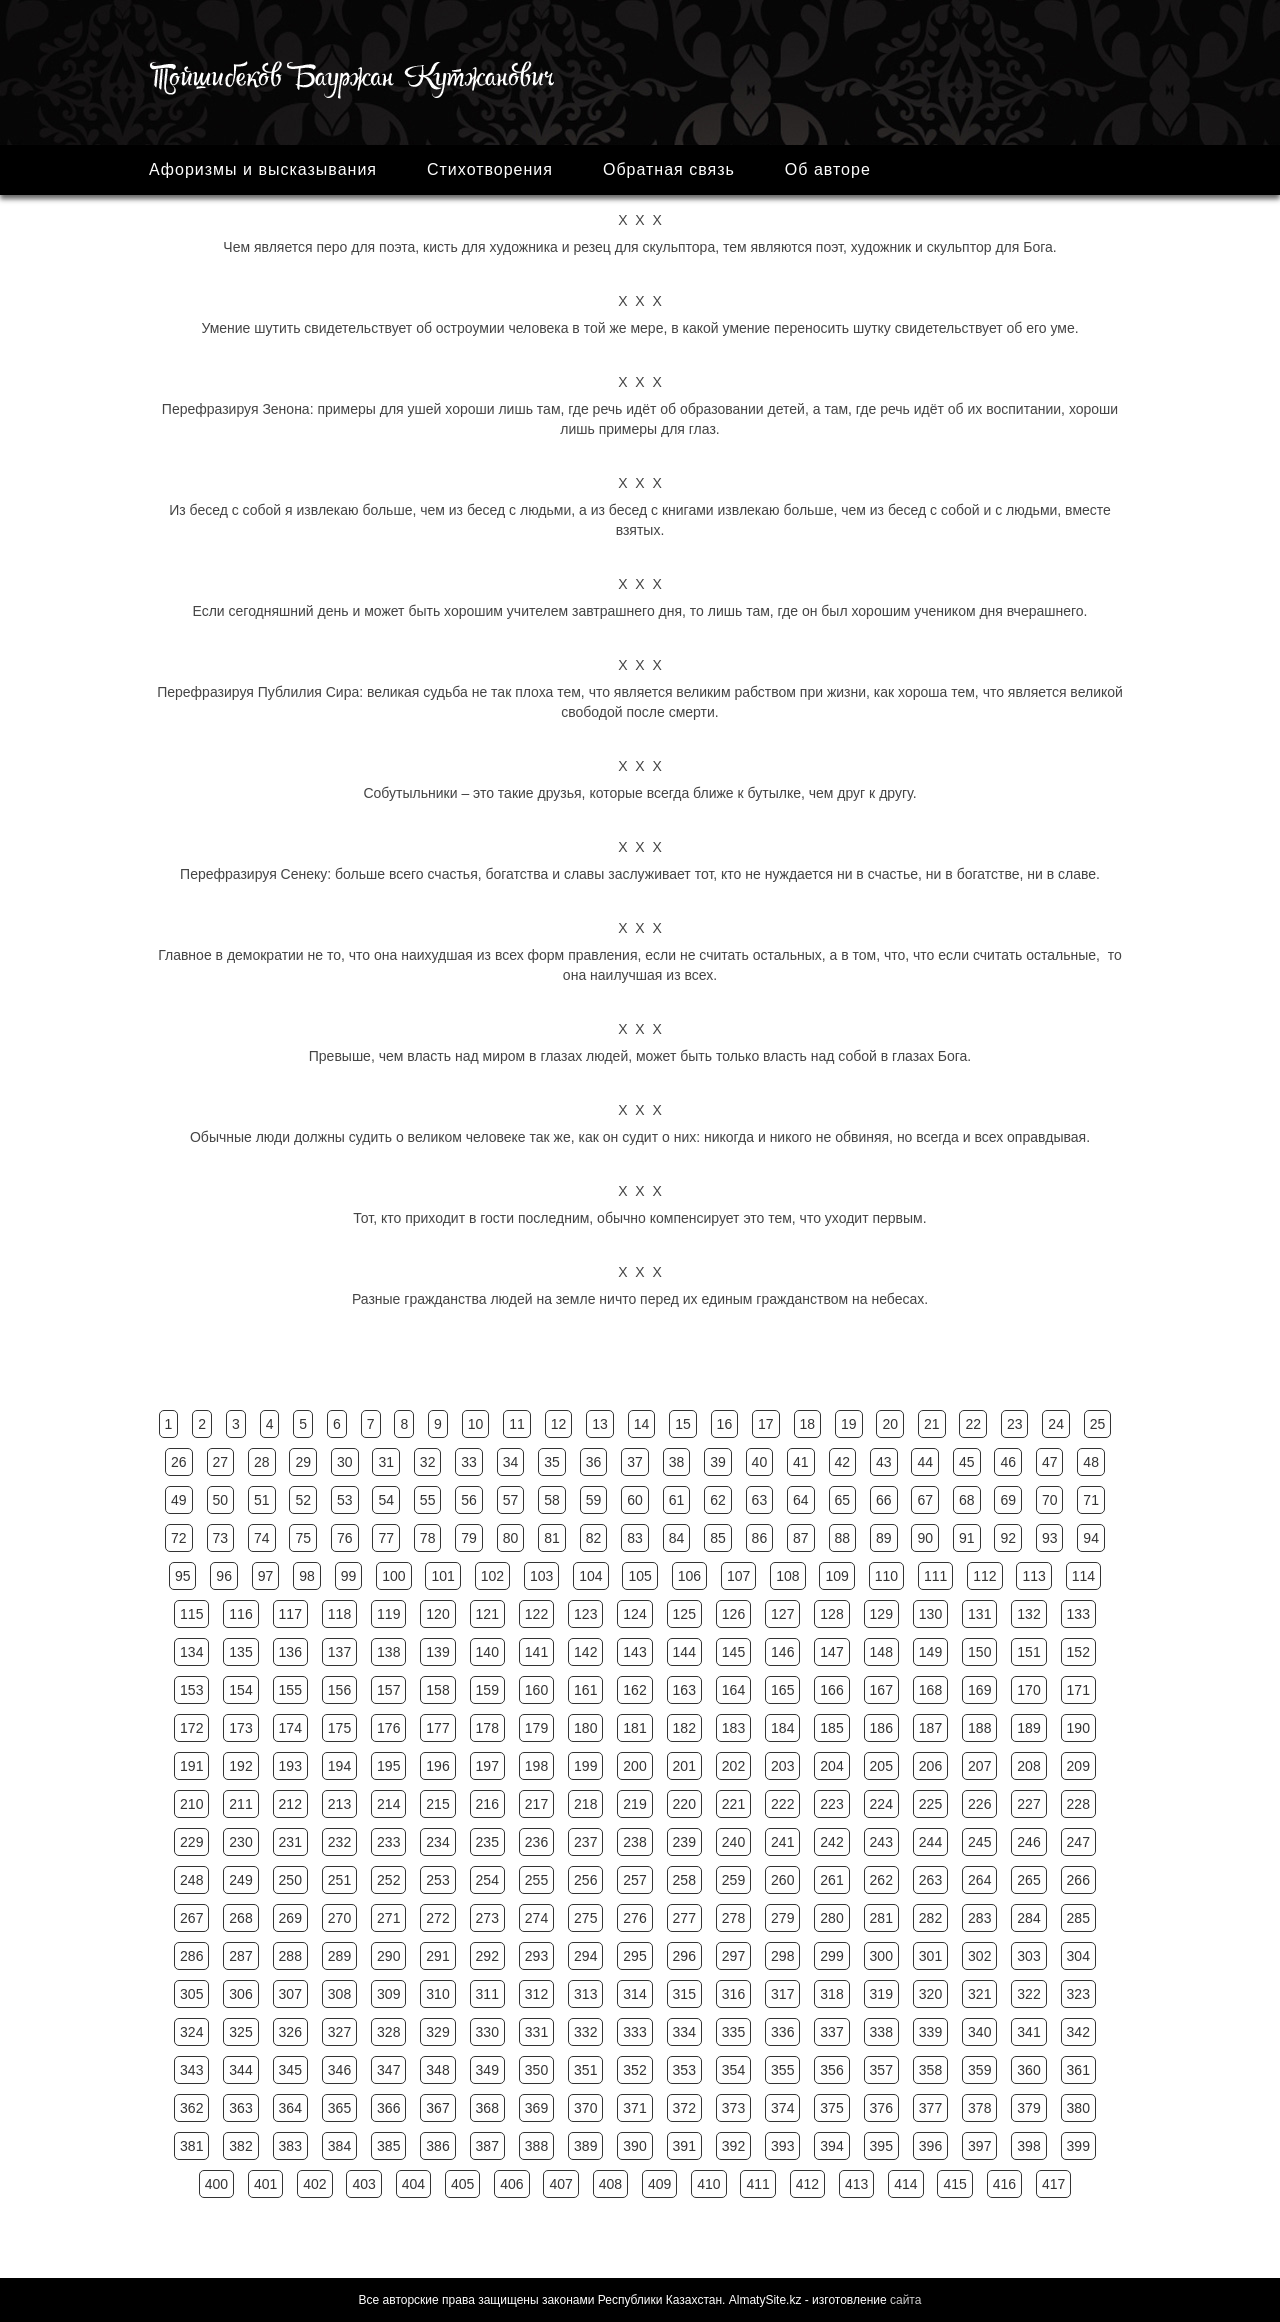 Image resolution: width=1280 pixels, height=2322 pixels. What do you see at coordinates (683, 1424) in the screenshot?
I see `15` at bounding box center [683, 1424].